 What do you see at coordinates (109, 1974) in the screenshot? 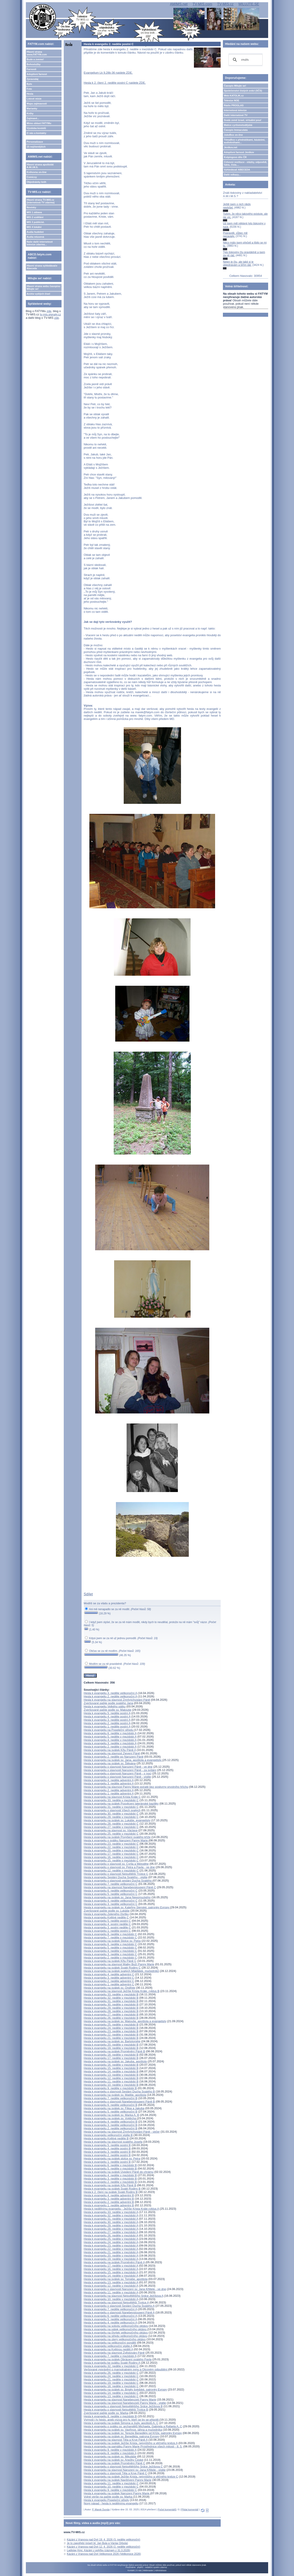
I see `Hesla k evangeliu 4. neděle adventní C` at bounding box center [109, 1974].